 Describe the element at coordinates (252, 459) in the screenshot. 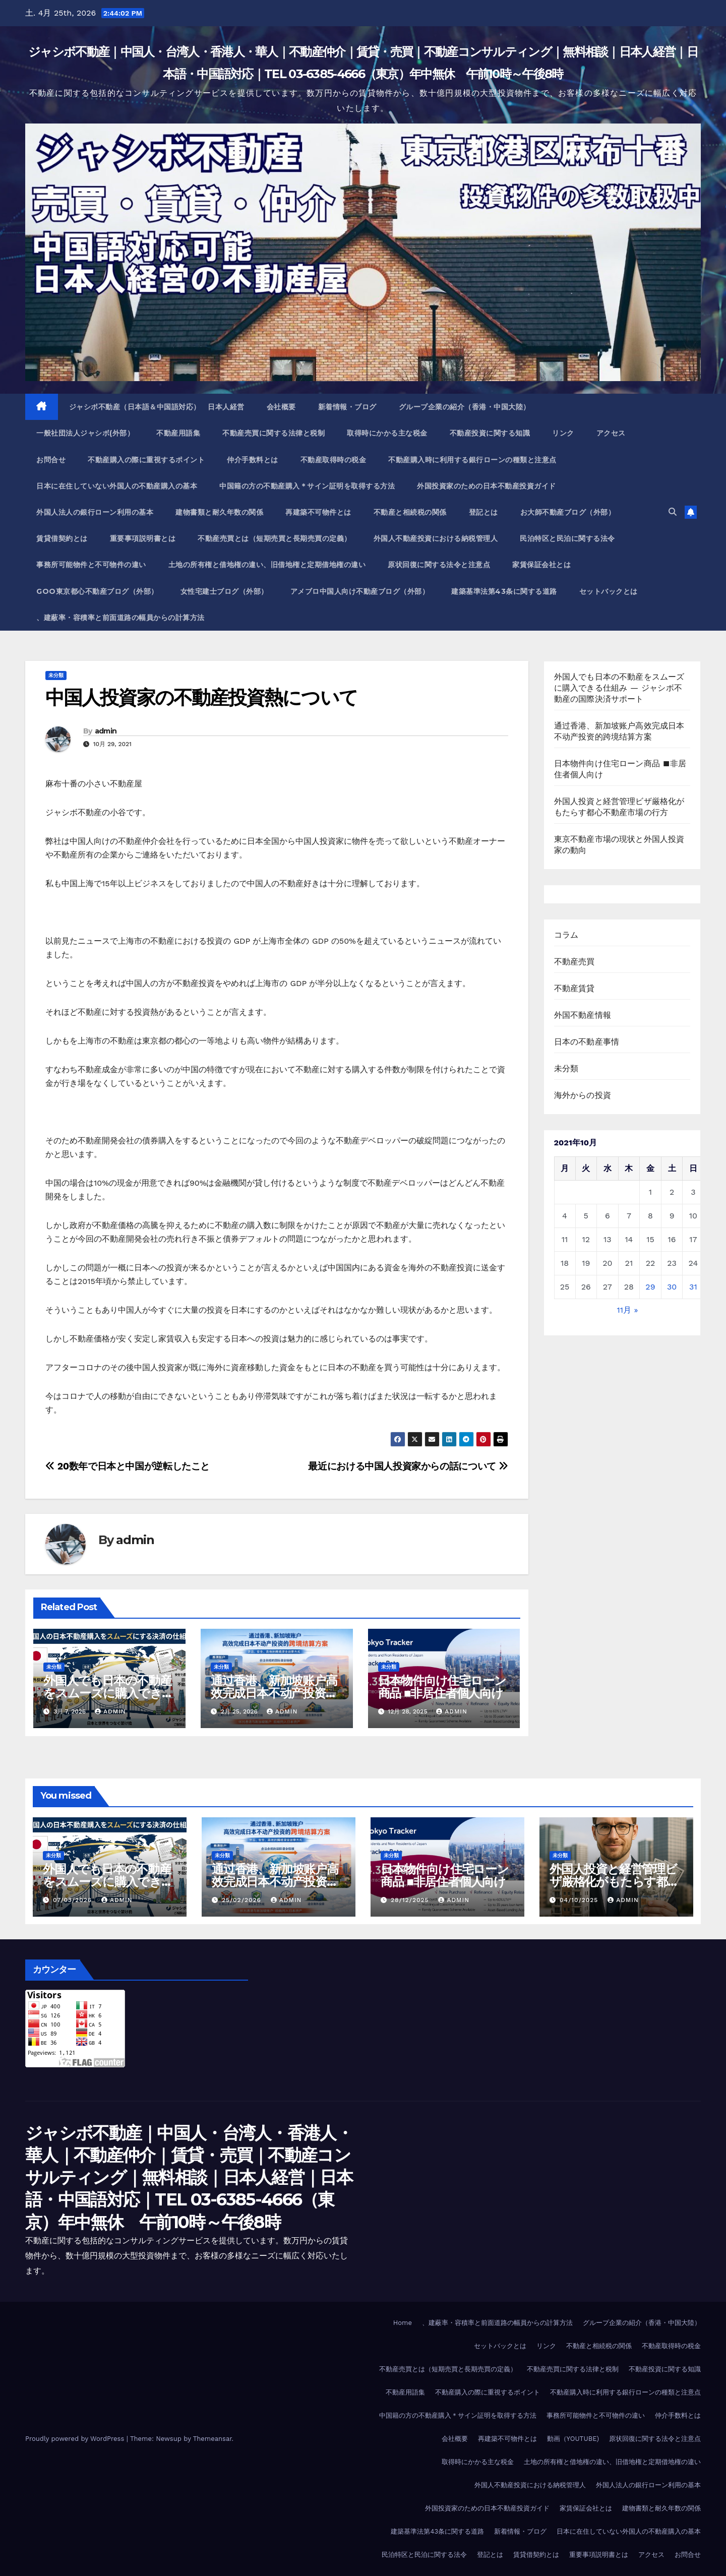

I see `仲介手数料とは` at that location.